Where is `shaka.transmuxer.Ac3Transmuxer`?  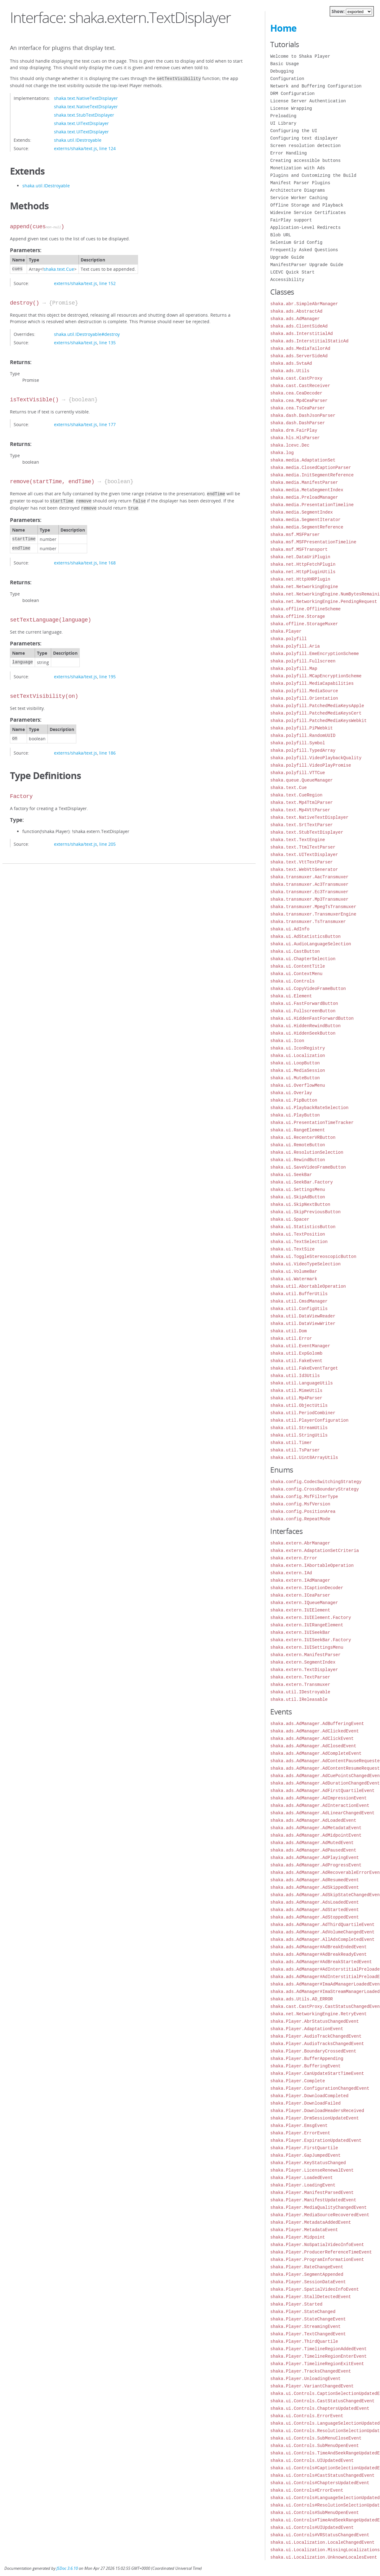 shaka.transmuxer.Ac3Transmuxer is located at coordinates (309, 884).